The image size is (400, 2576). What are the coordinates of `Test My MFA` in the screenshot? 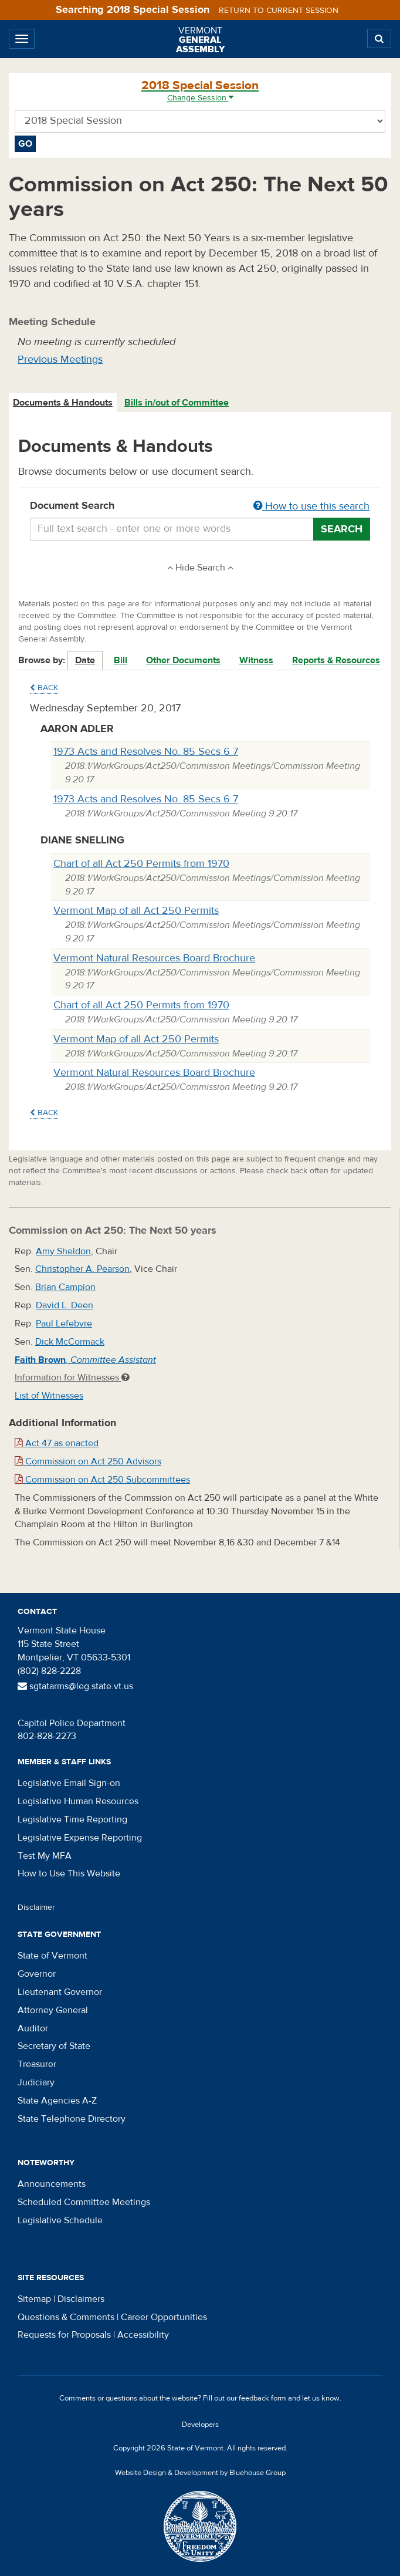 It's located at (45, 1856).